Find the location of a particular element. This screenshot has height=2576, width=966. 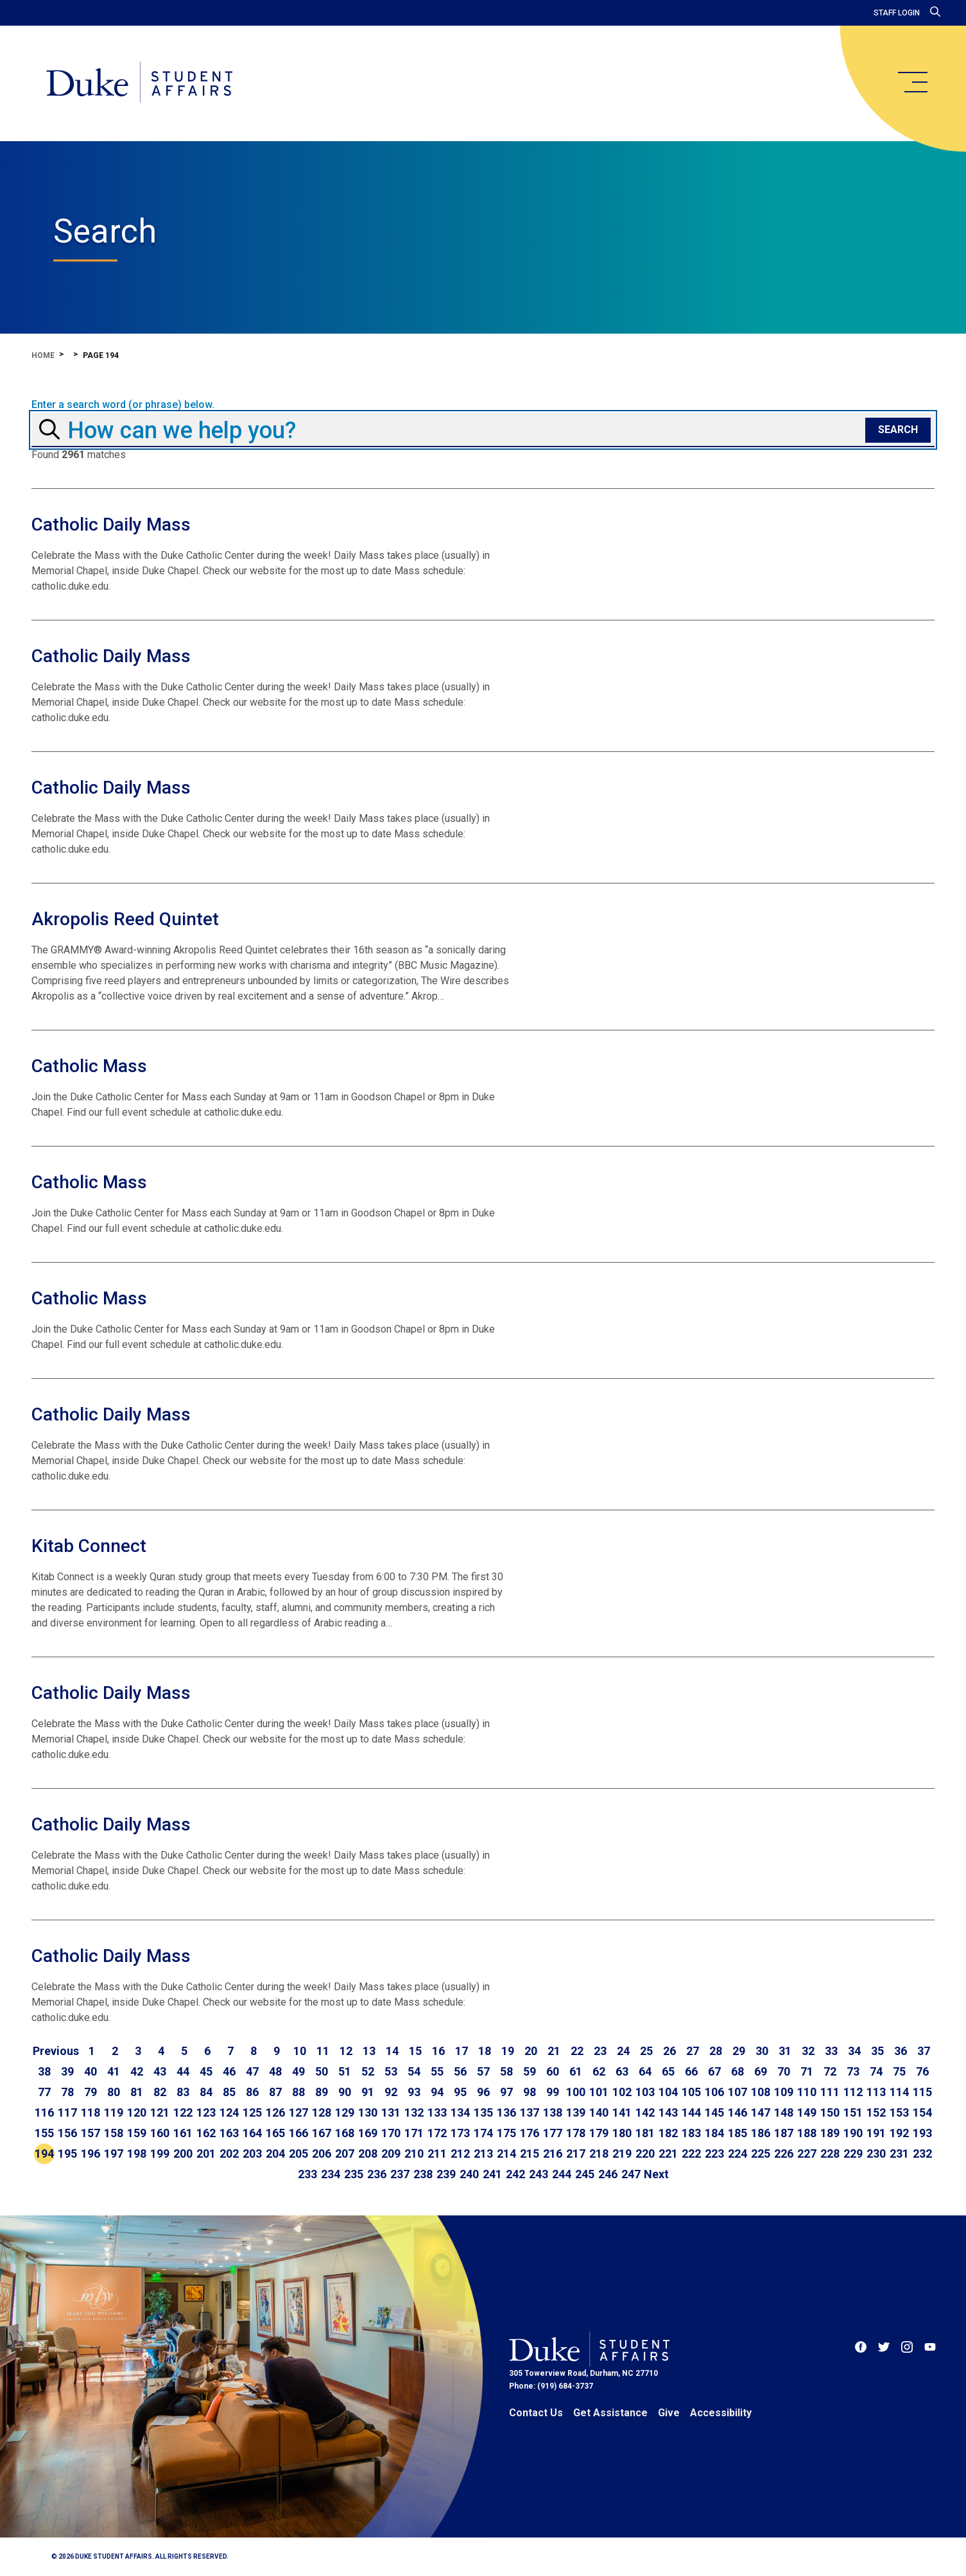

208 is located at coordinates (367, 2153).